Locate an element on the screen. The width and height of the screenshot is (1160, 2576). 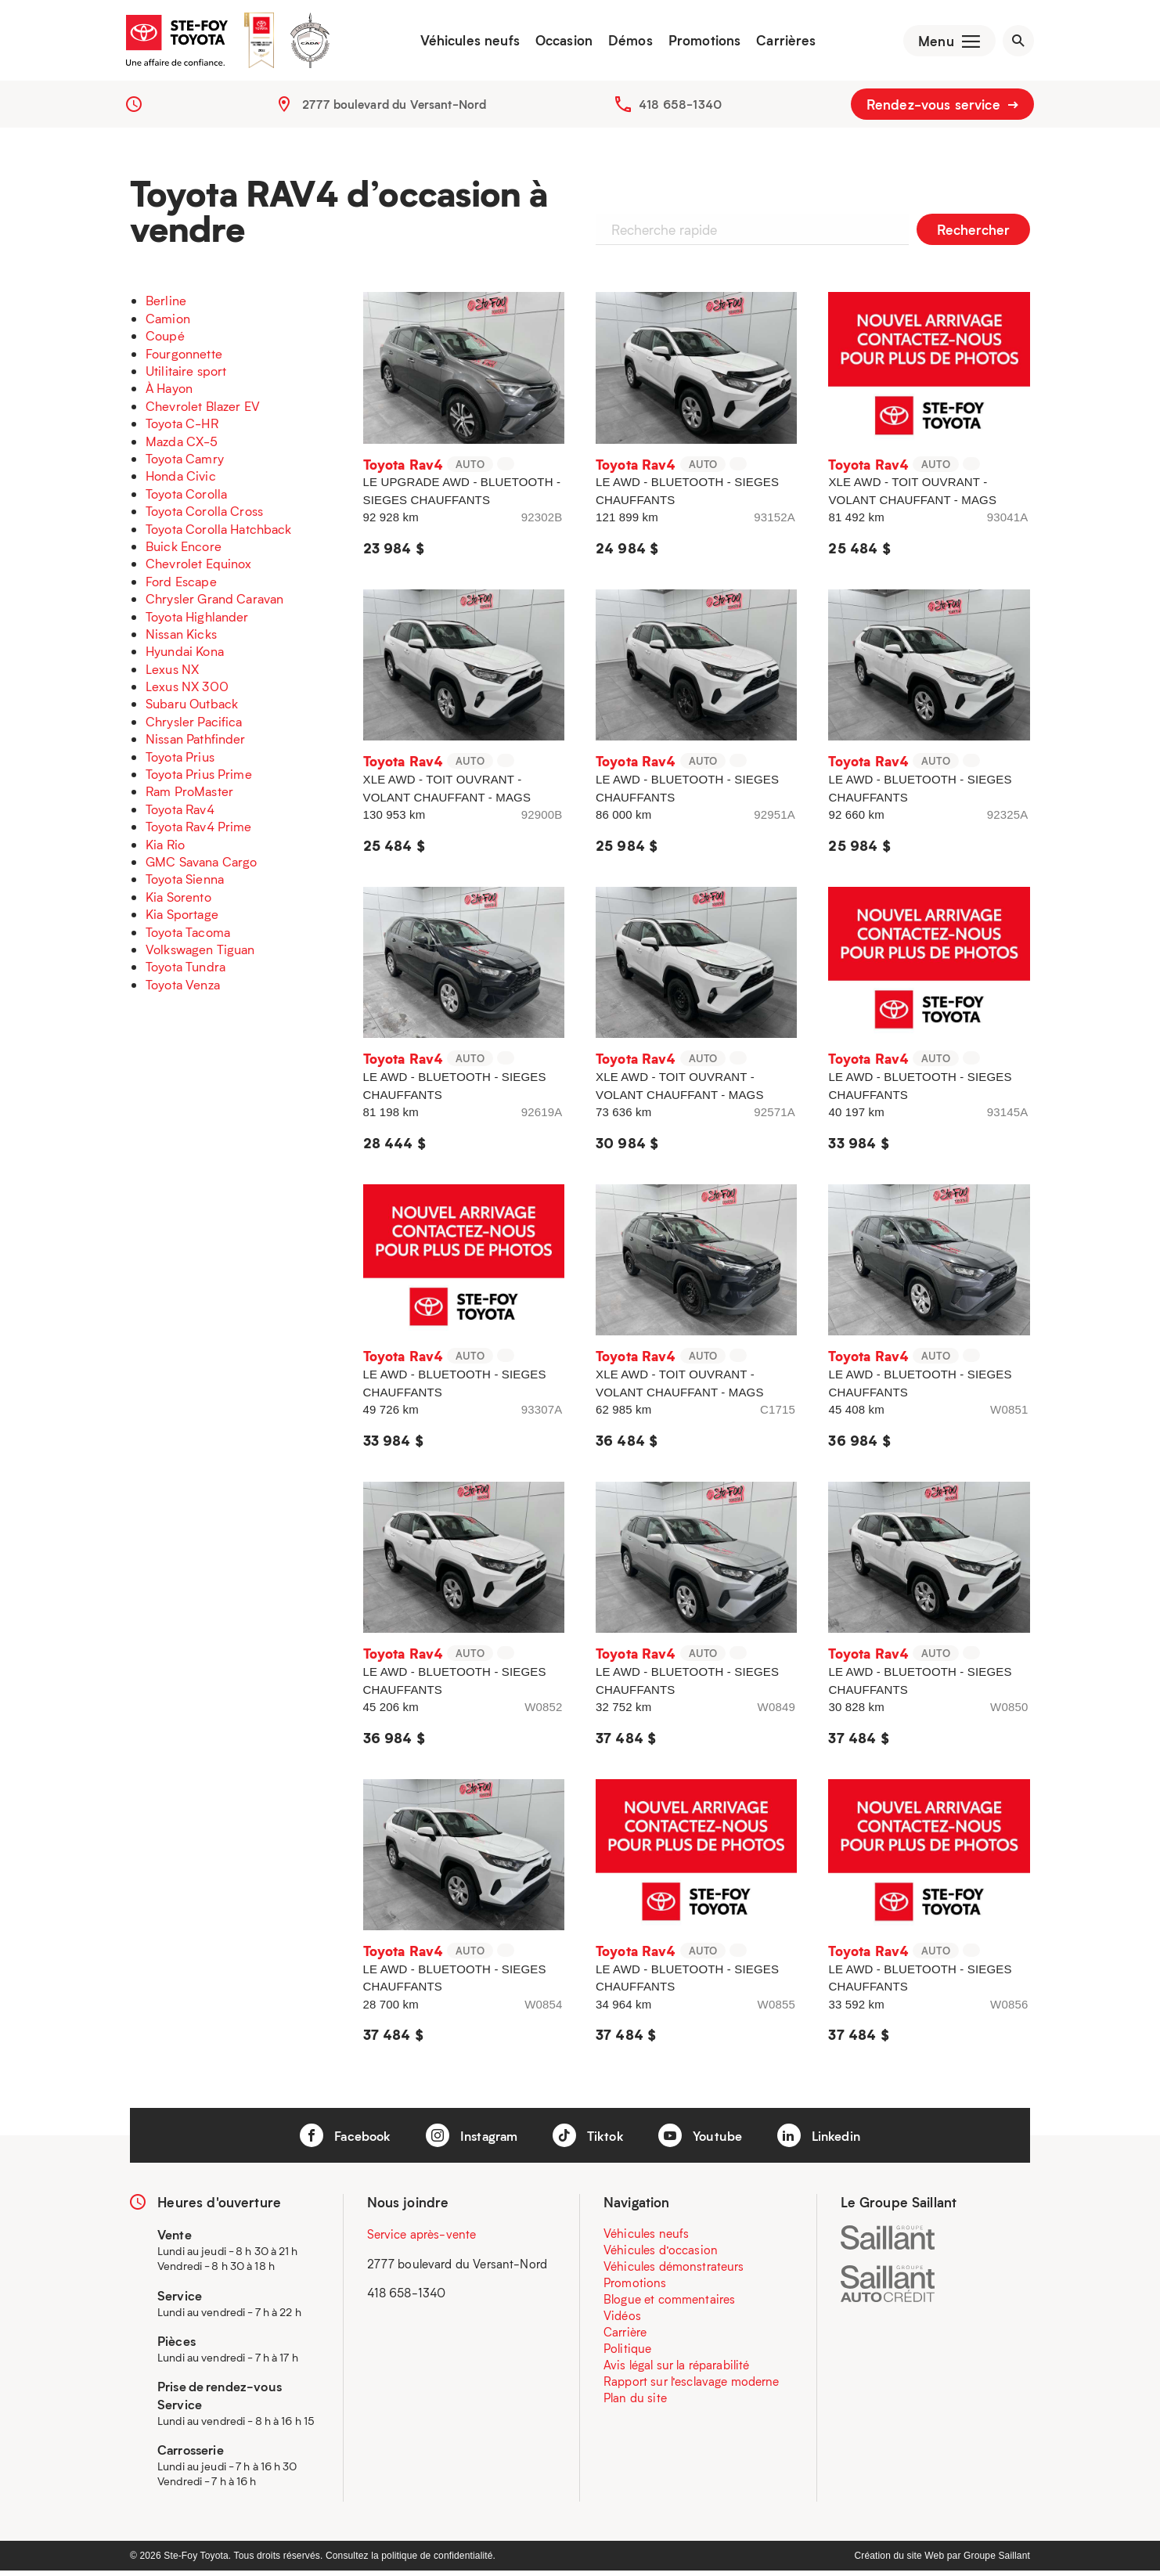
Fourgonnette is located at coordinates (184, 359).